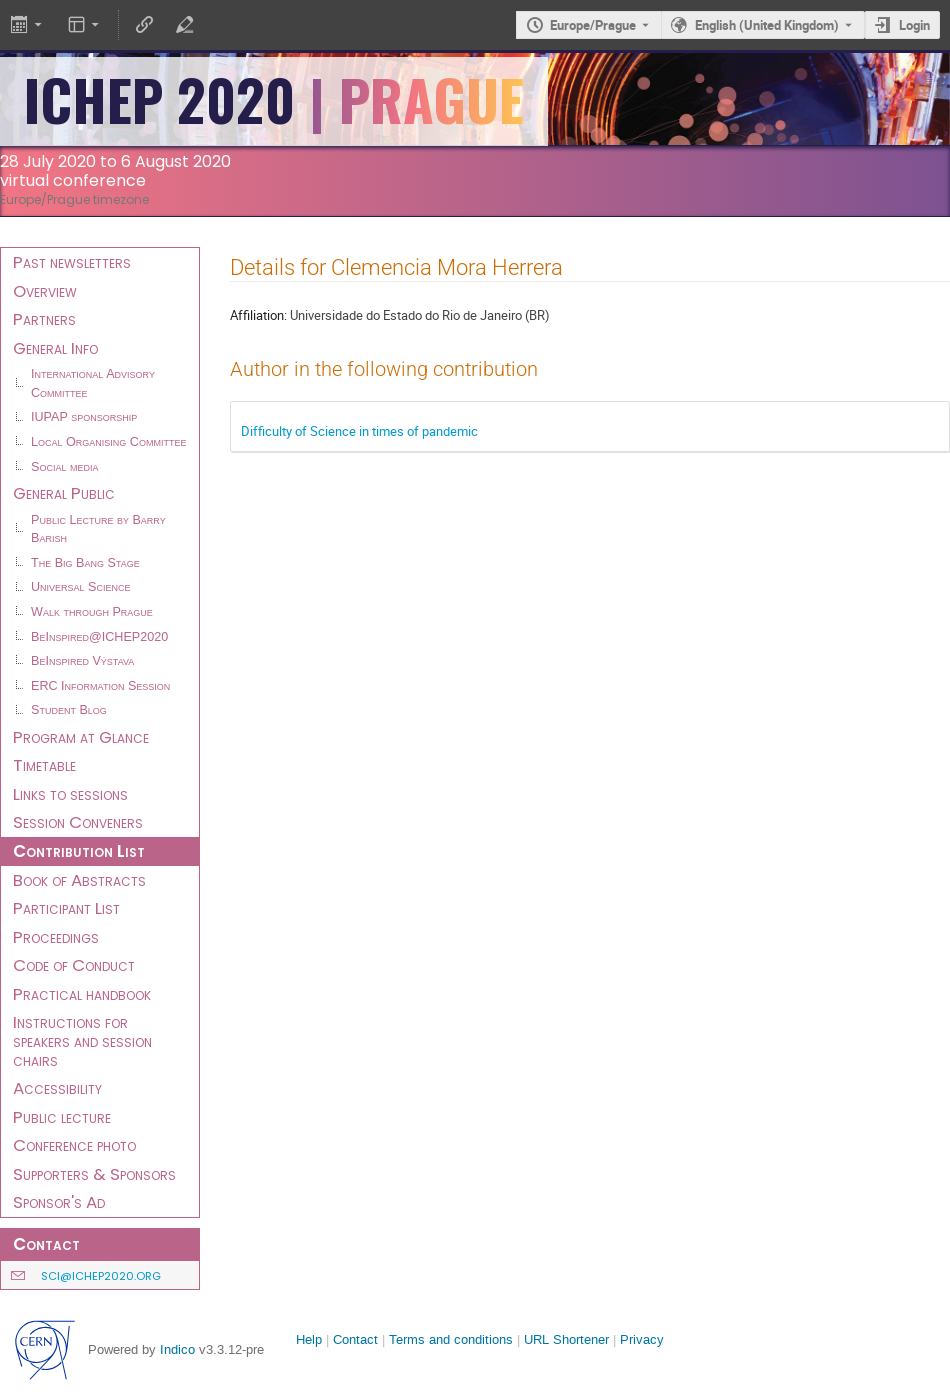  I want to click on Walk through Prague, so click(92, 612).